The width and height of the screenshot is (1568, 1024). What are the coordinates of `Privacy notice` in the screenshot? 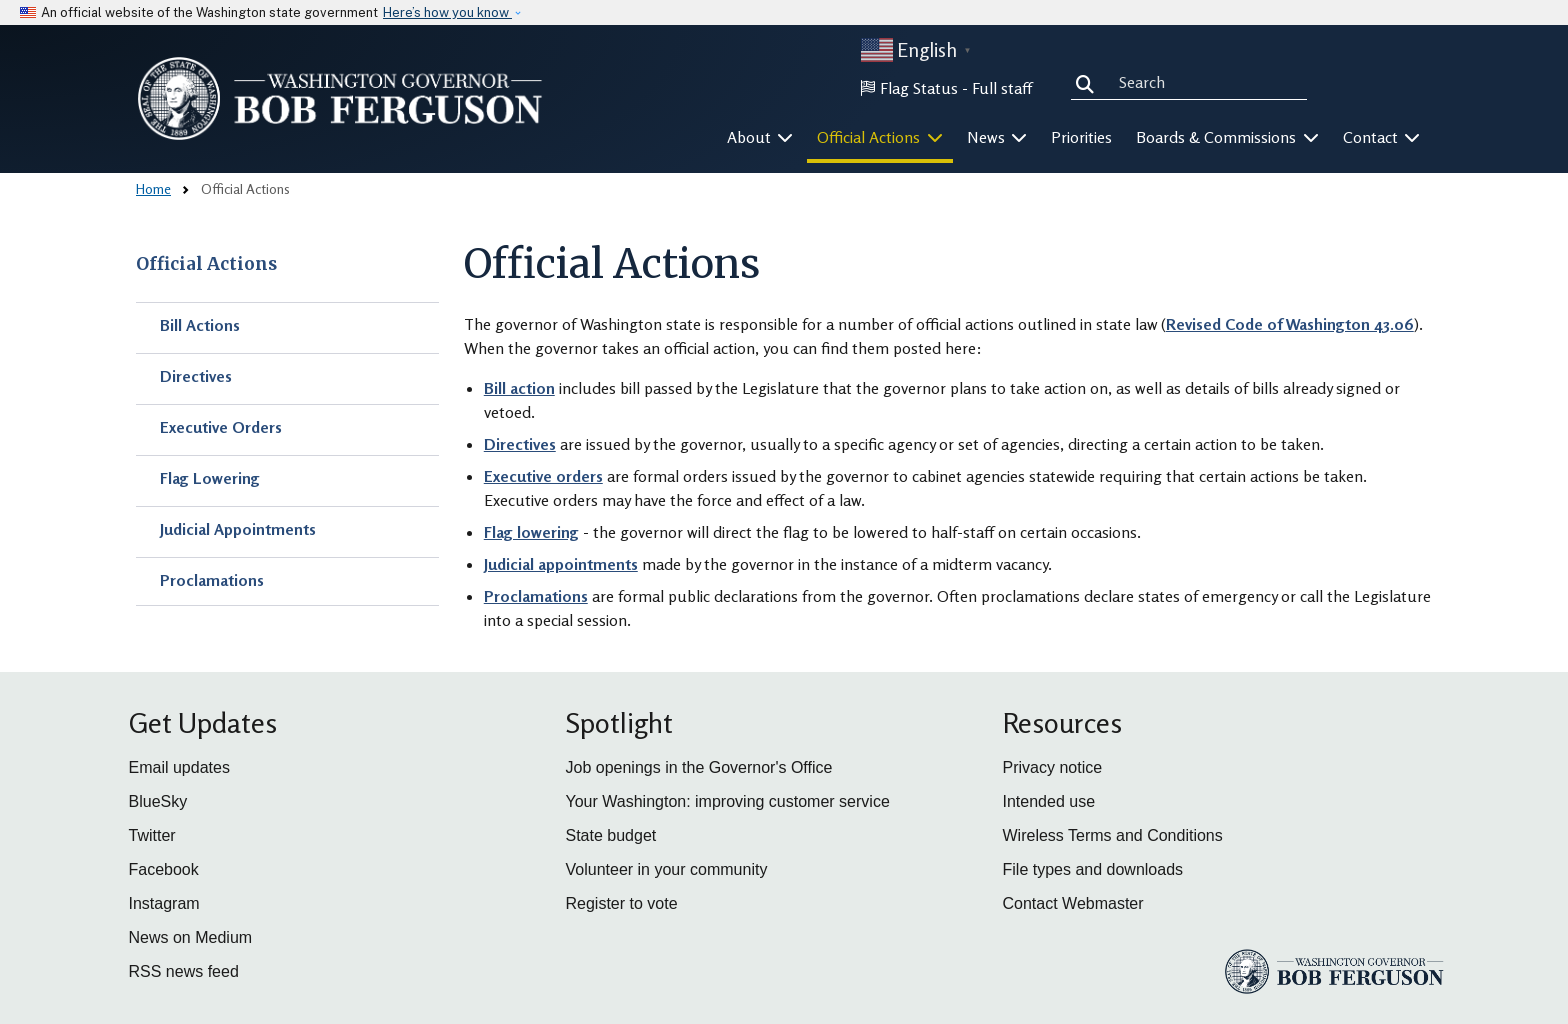 It's located at (1053, 767).